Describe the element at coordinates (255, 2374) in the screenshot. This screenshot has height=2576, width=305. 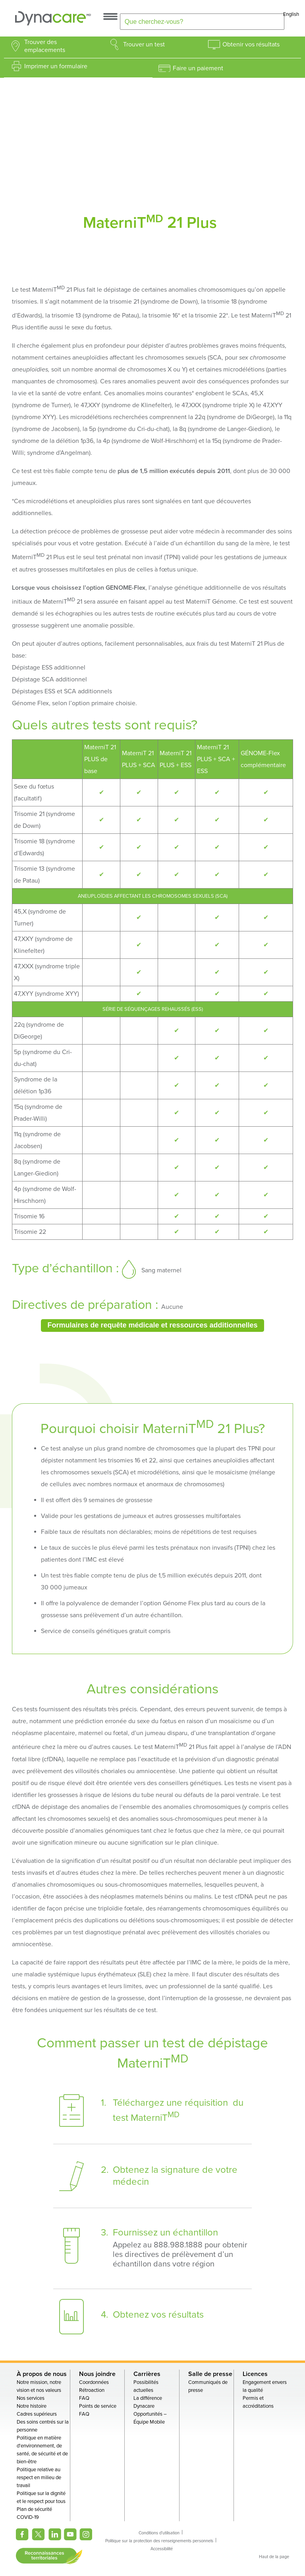
I see `Licences` at that location.